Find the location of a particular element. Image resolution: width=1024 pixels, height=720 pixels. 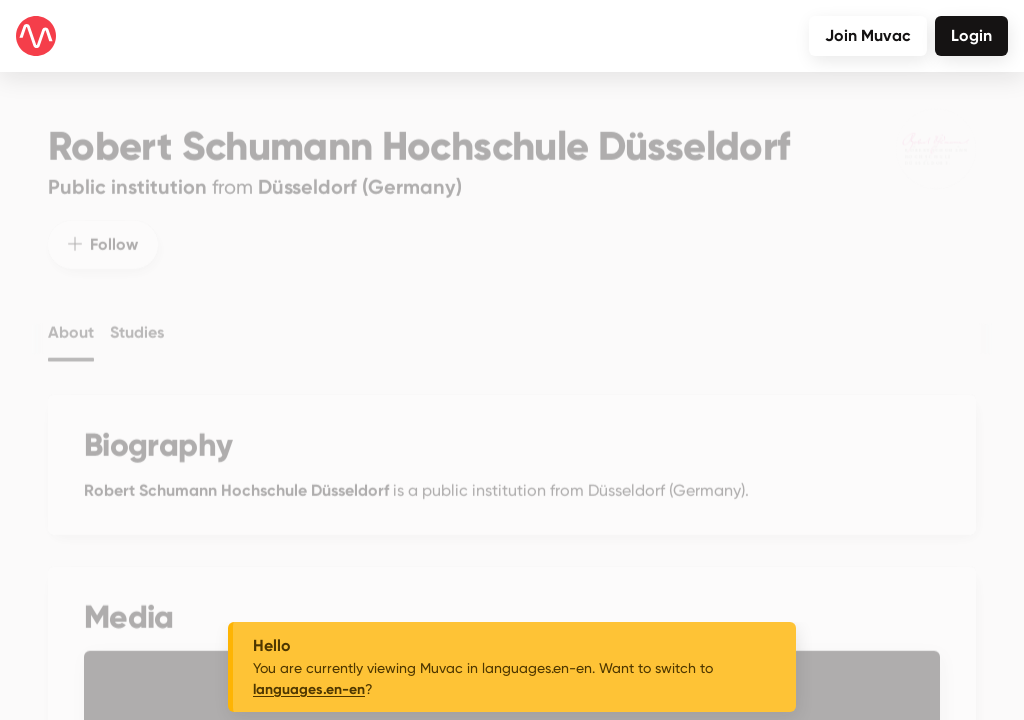

Studies is located at coordinates (137, 320).